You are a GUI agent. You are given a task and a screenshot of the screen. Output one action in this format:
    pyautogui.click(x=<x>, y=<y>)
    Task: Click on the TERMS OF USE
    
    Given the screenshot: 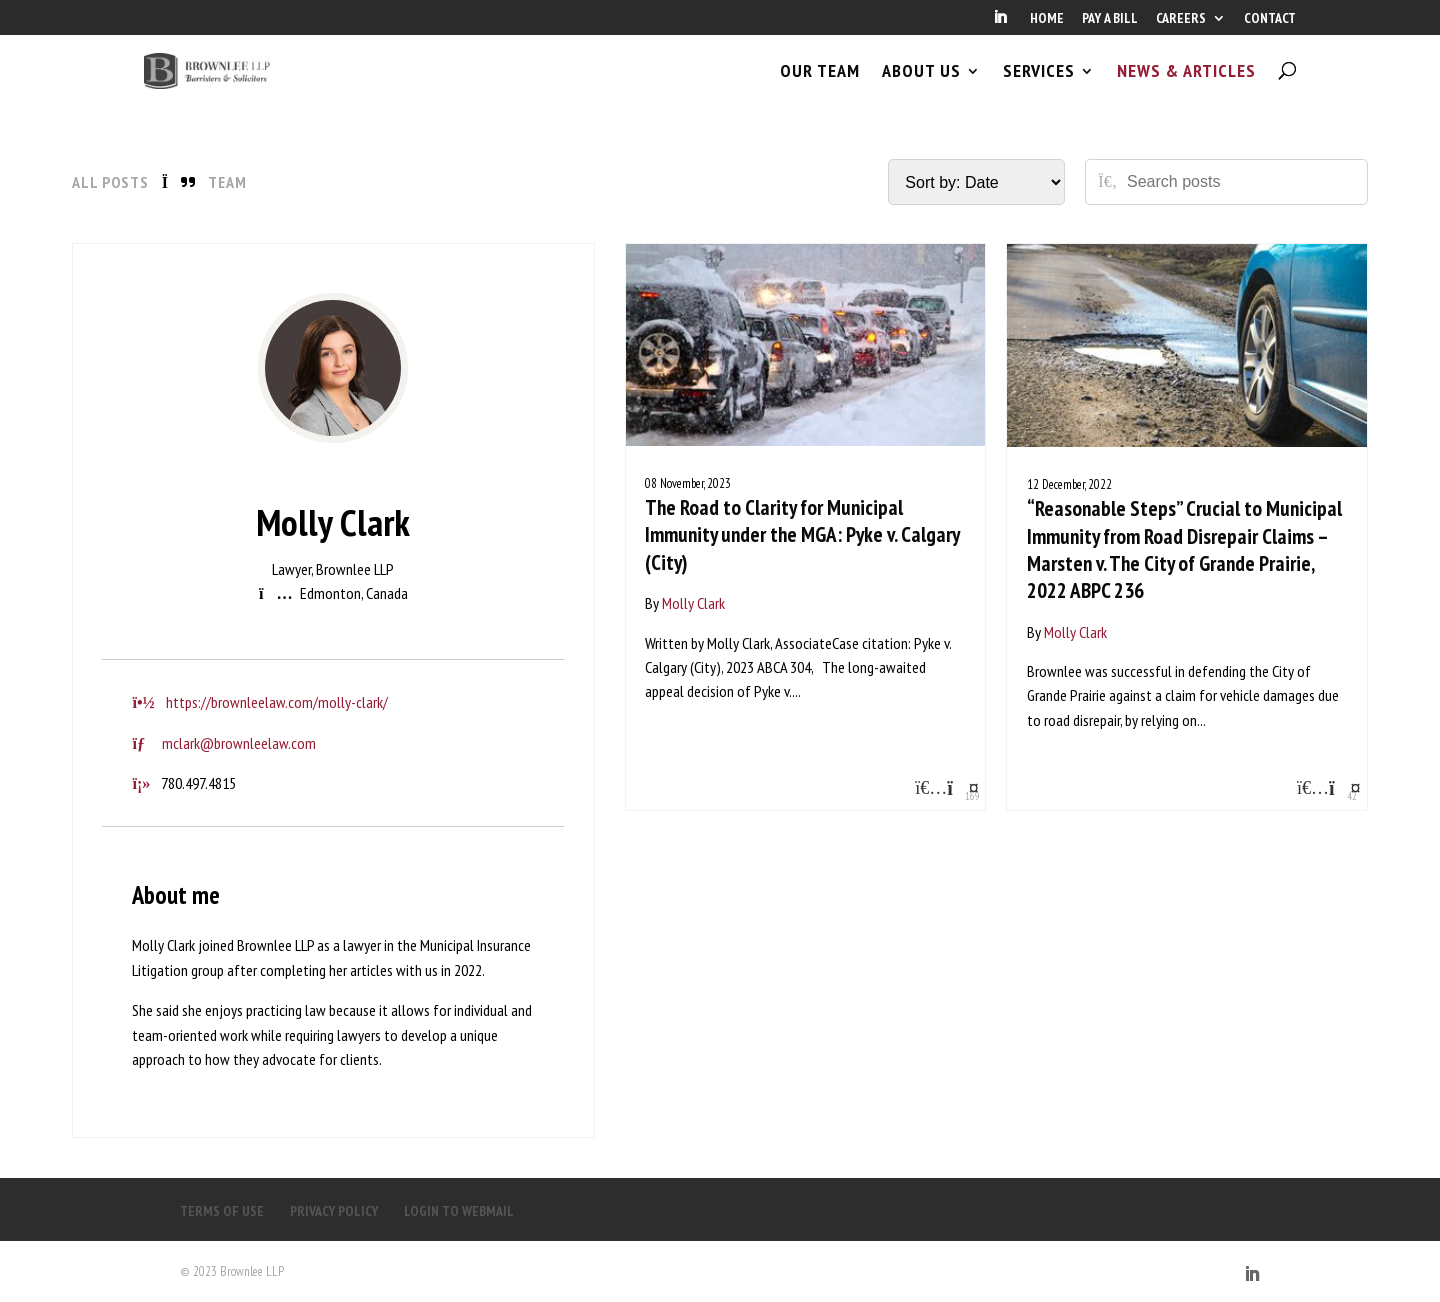 What is the action you would take?
    pyautogui.click(x=222, y=1211)
    